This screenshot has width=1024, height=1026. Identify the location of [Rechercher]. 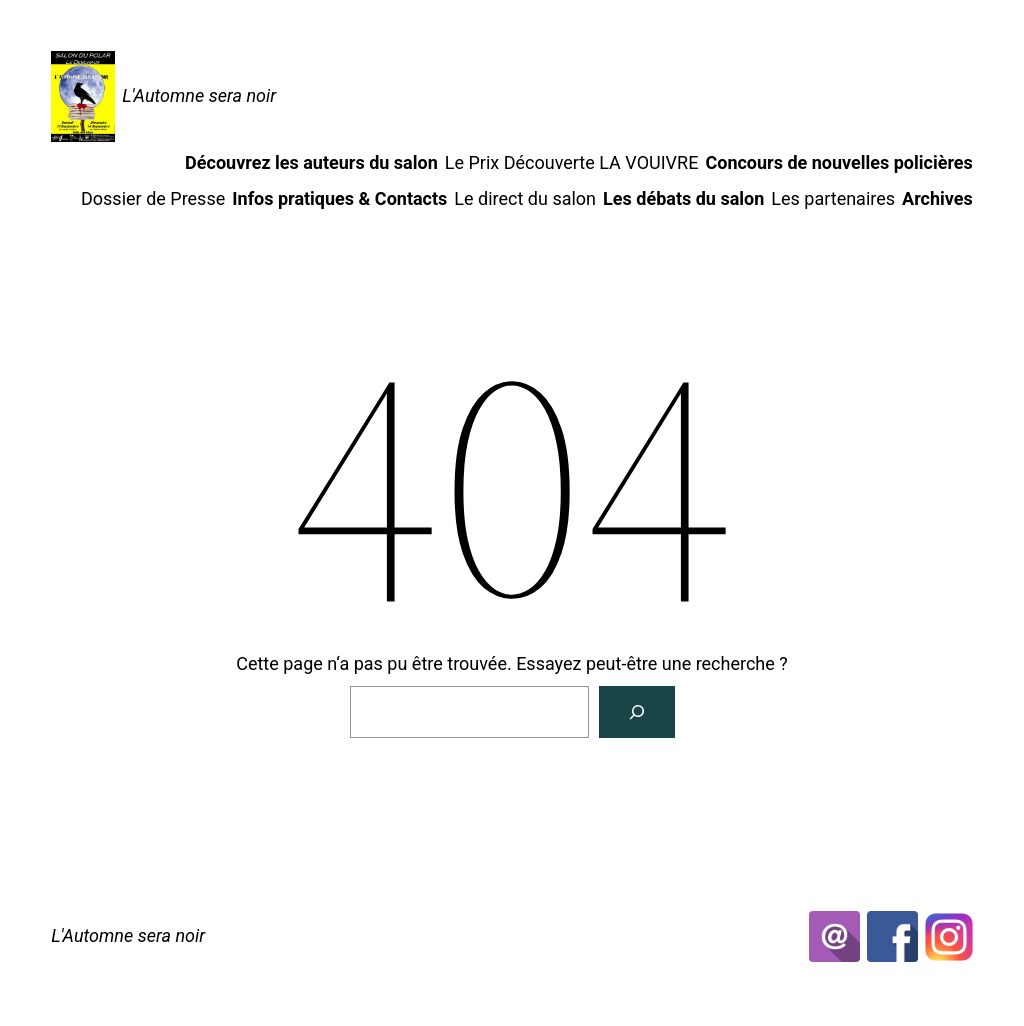
(637, 712).